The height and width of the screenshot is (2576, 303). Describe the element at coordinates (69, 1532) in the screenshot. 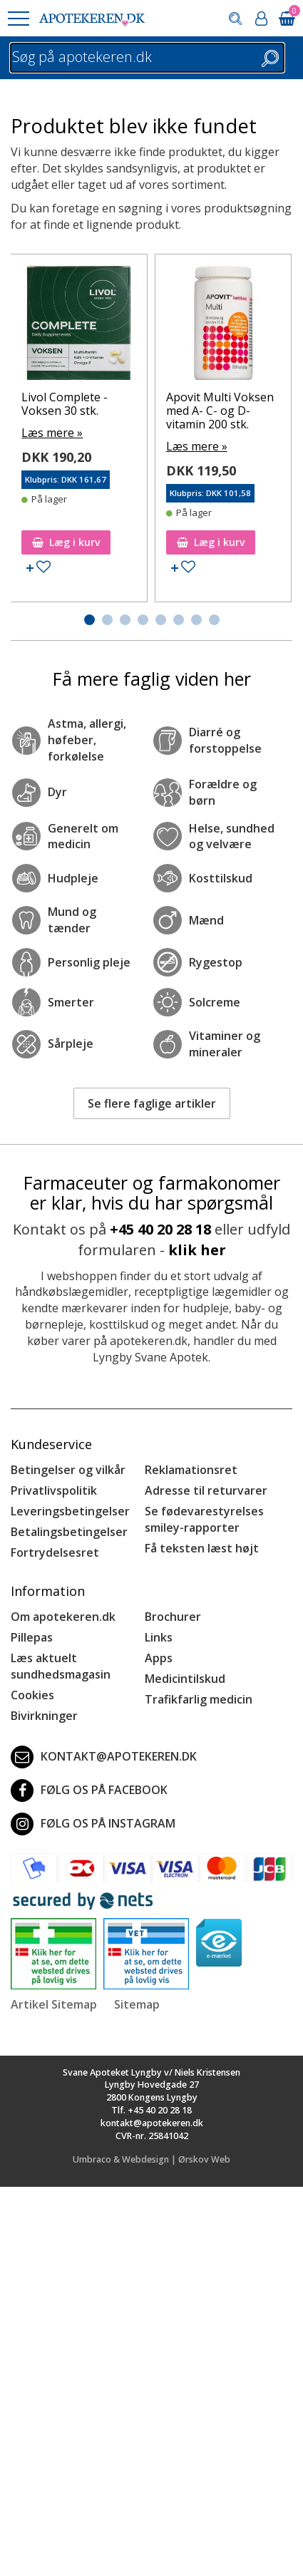

I see `Betalingsbetingelser` at that location.